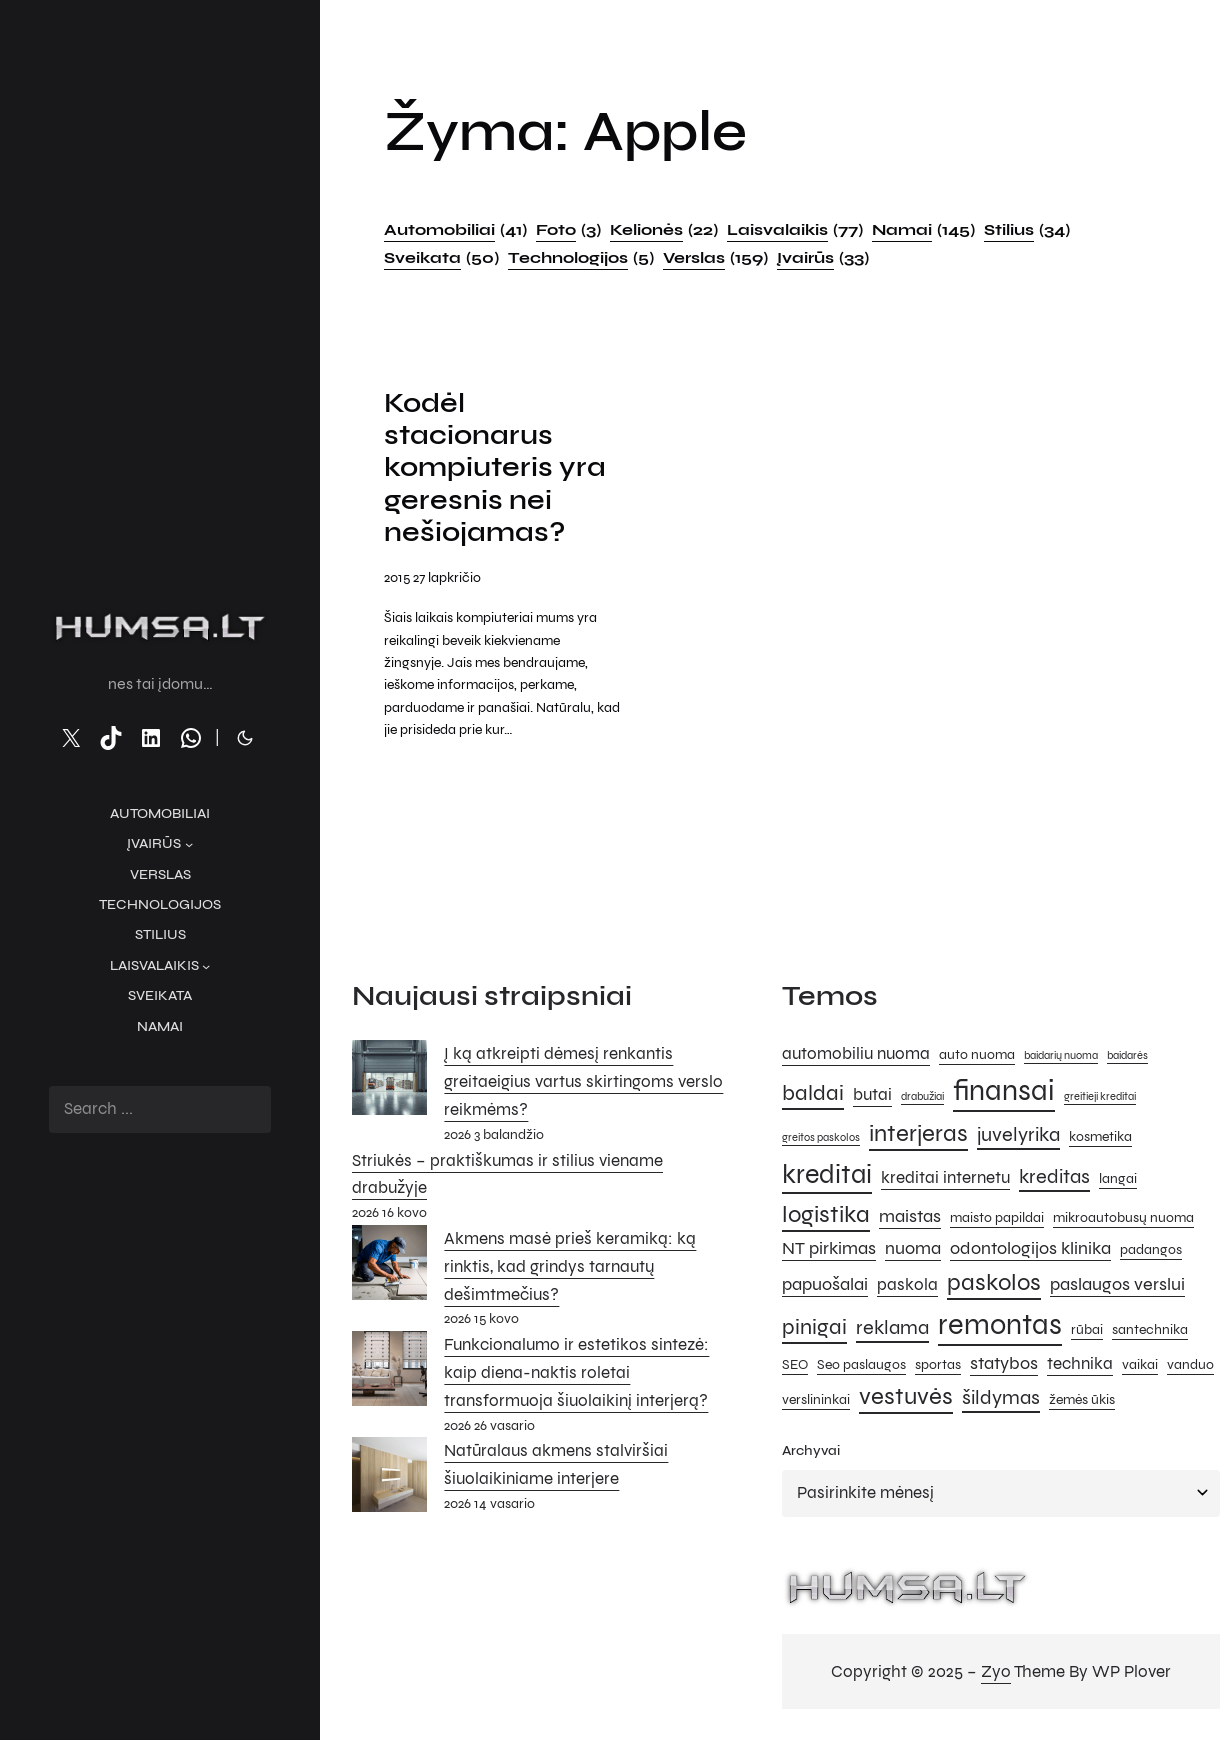 The image size is (1220, 1740). I want to click on Zyo, so click(996, 1671).